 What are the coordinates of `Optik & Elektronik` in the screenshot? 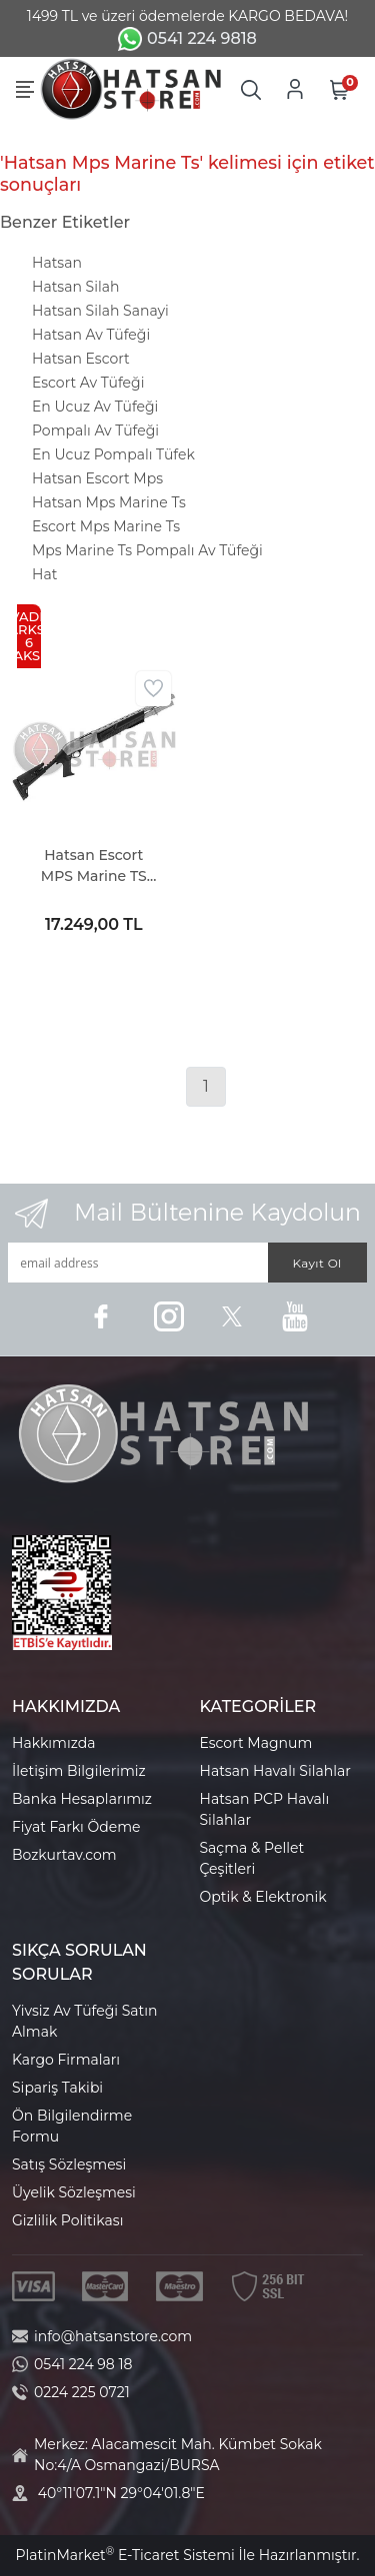 It's located at (263, 1897).